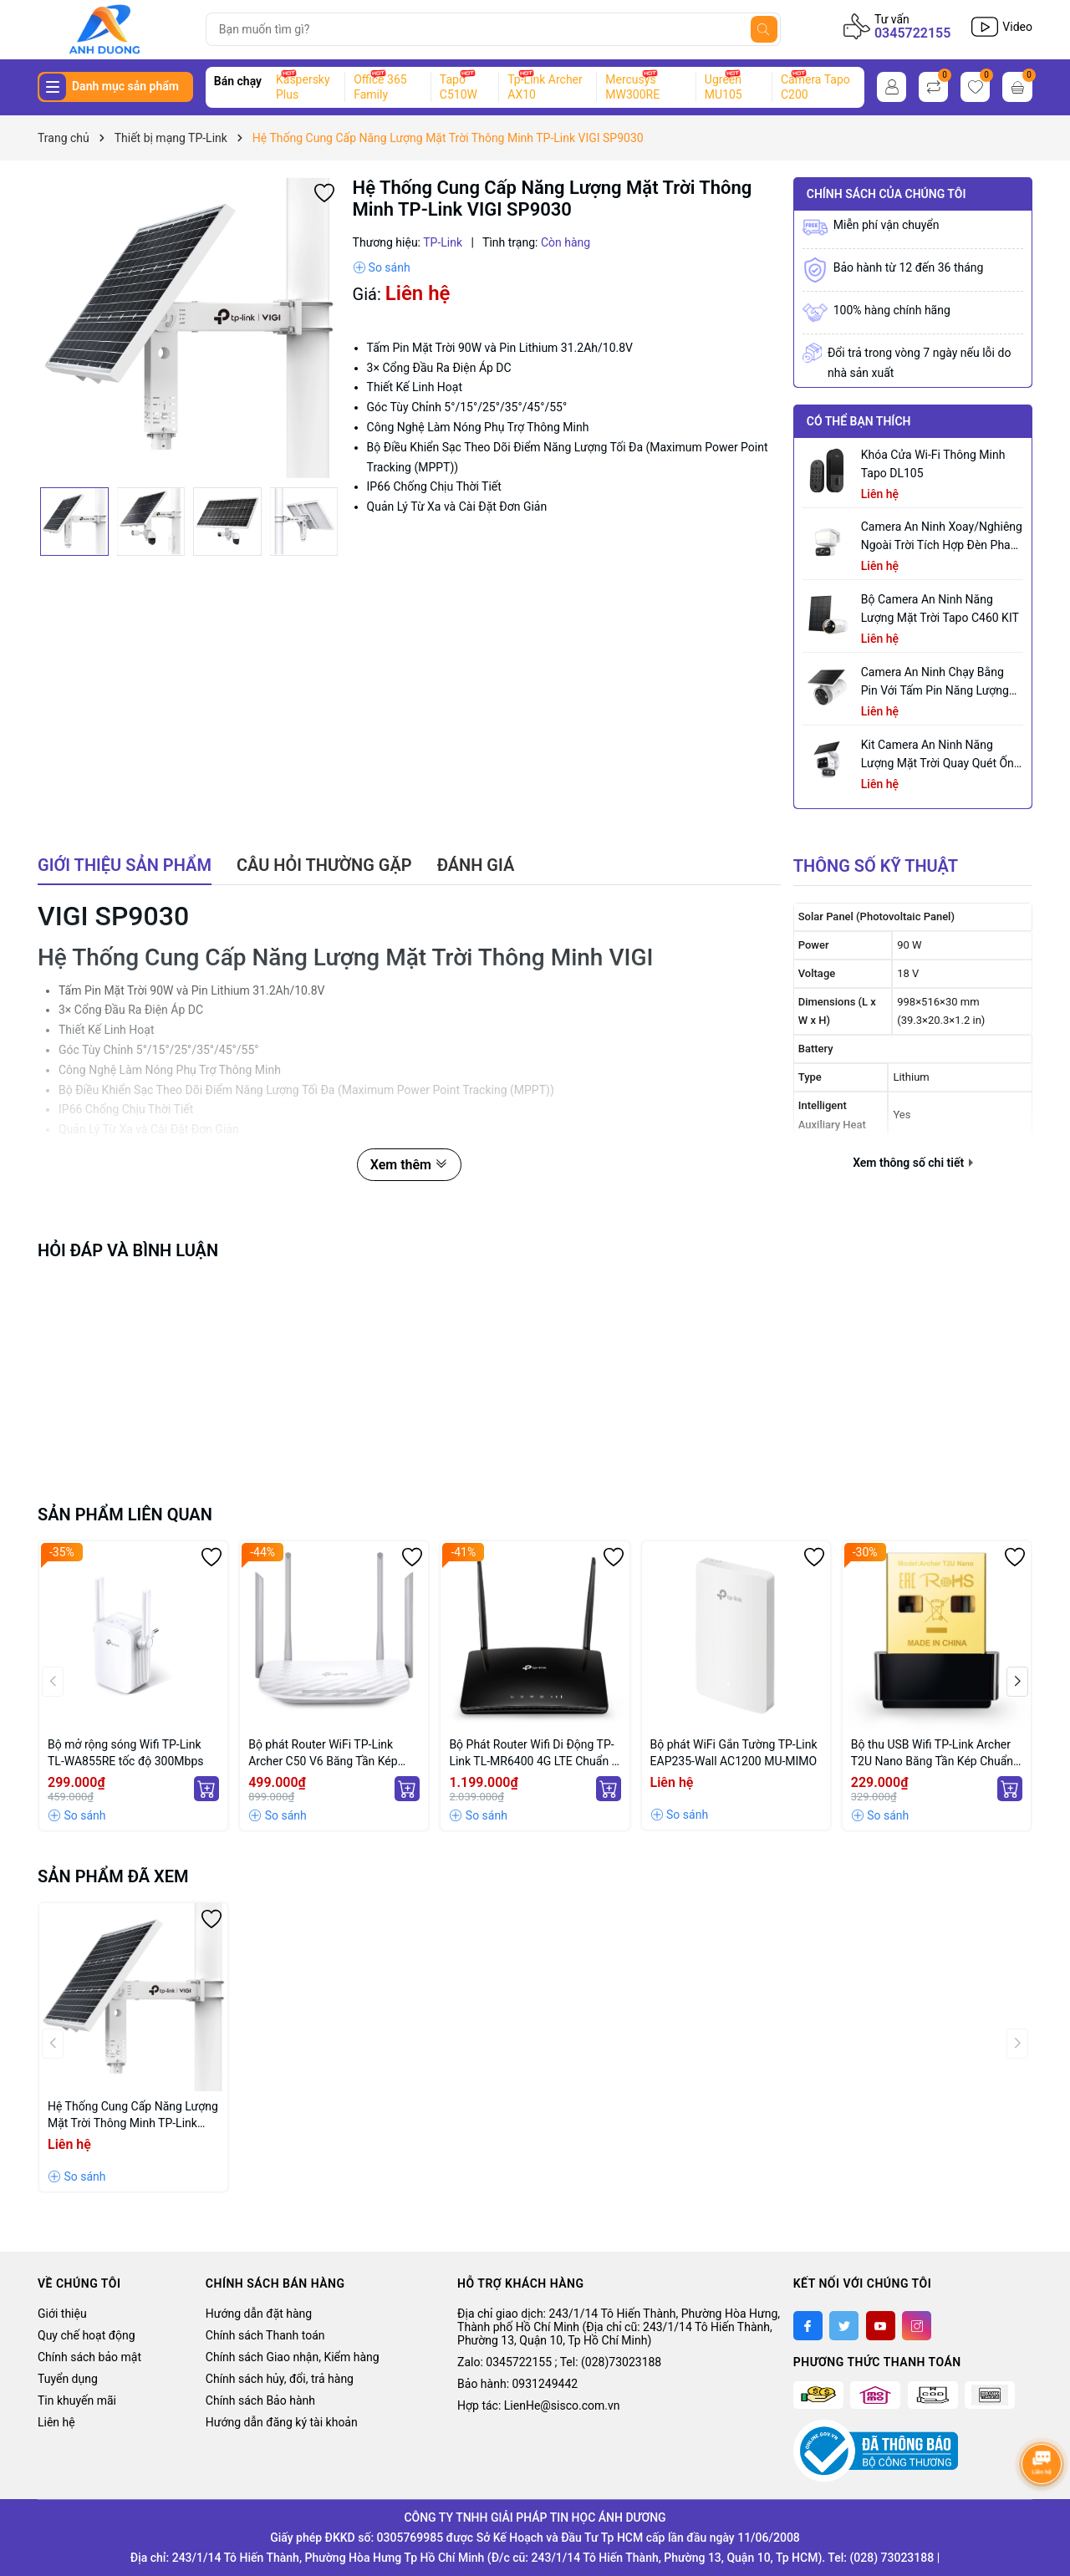 The width and height of the screenshot is (1070, 2576). What do you see at coordinates (734, 1753) in the screenshot?
I see `Bộ phát WiFi Gắn Tường TP-Link EAP235-Wall AC1200 MU-MIMO` at bounding box center [734, 1753].